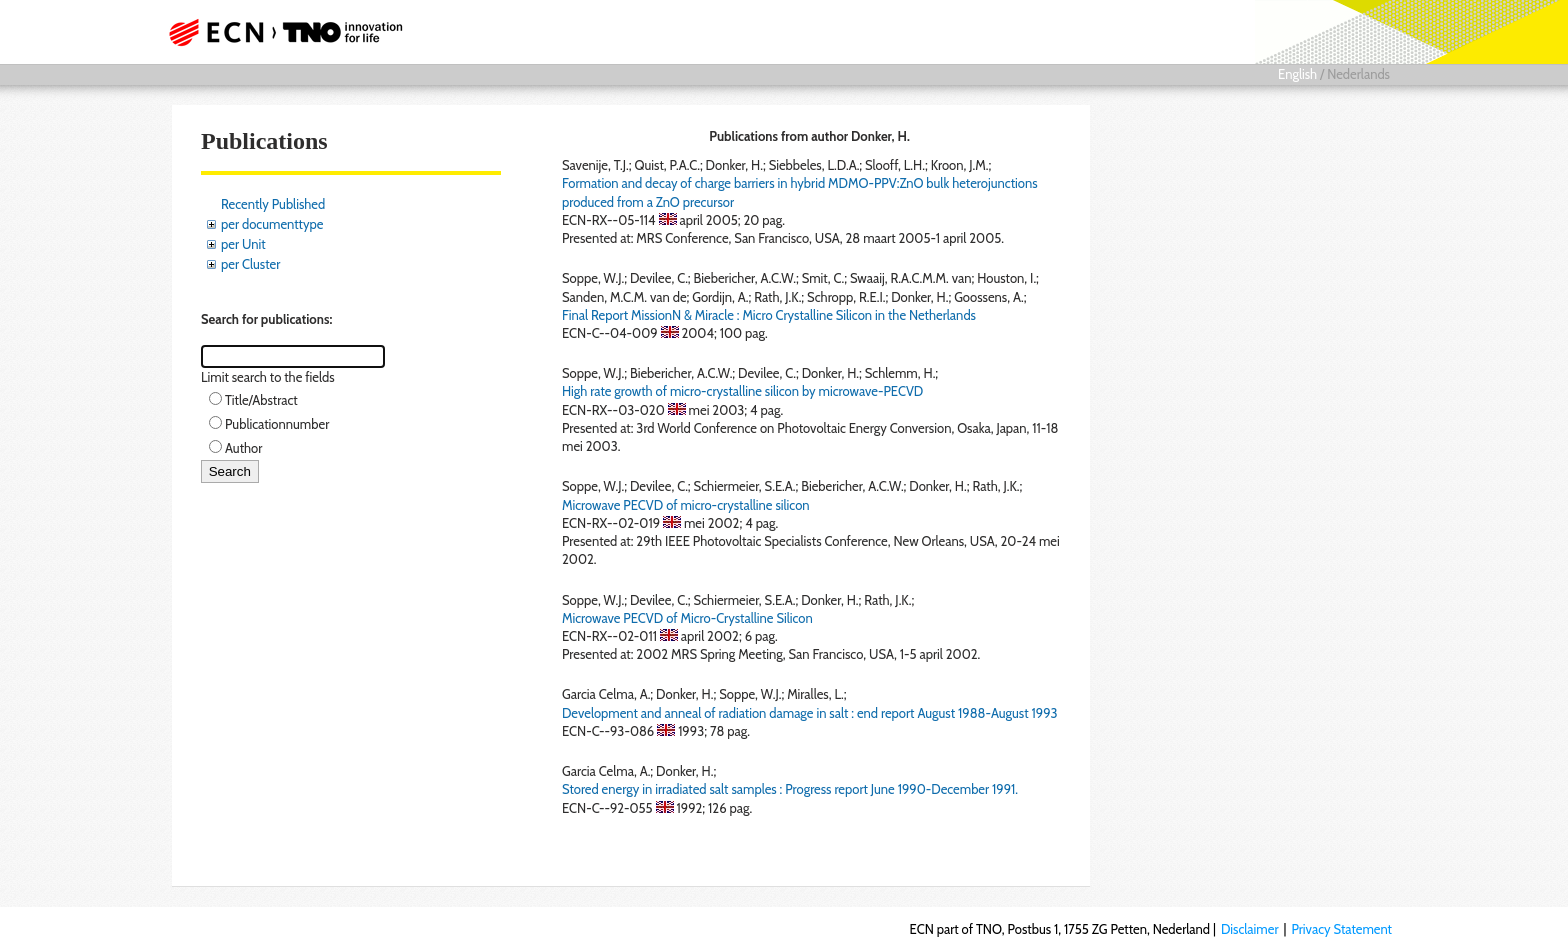 Image resolution: width=1568 pixels, height=952 pixels. Describe the element at coordinates (686, 505) in the screenshot. I see `Microwave PECVD of micro-crystalline silicon` at that location.